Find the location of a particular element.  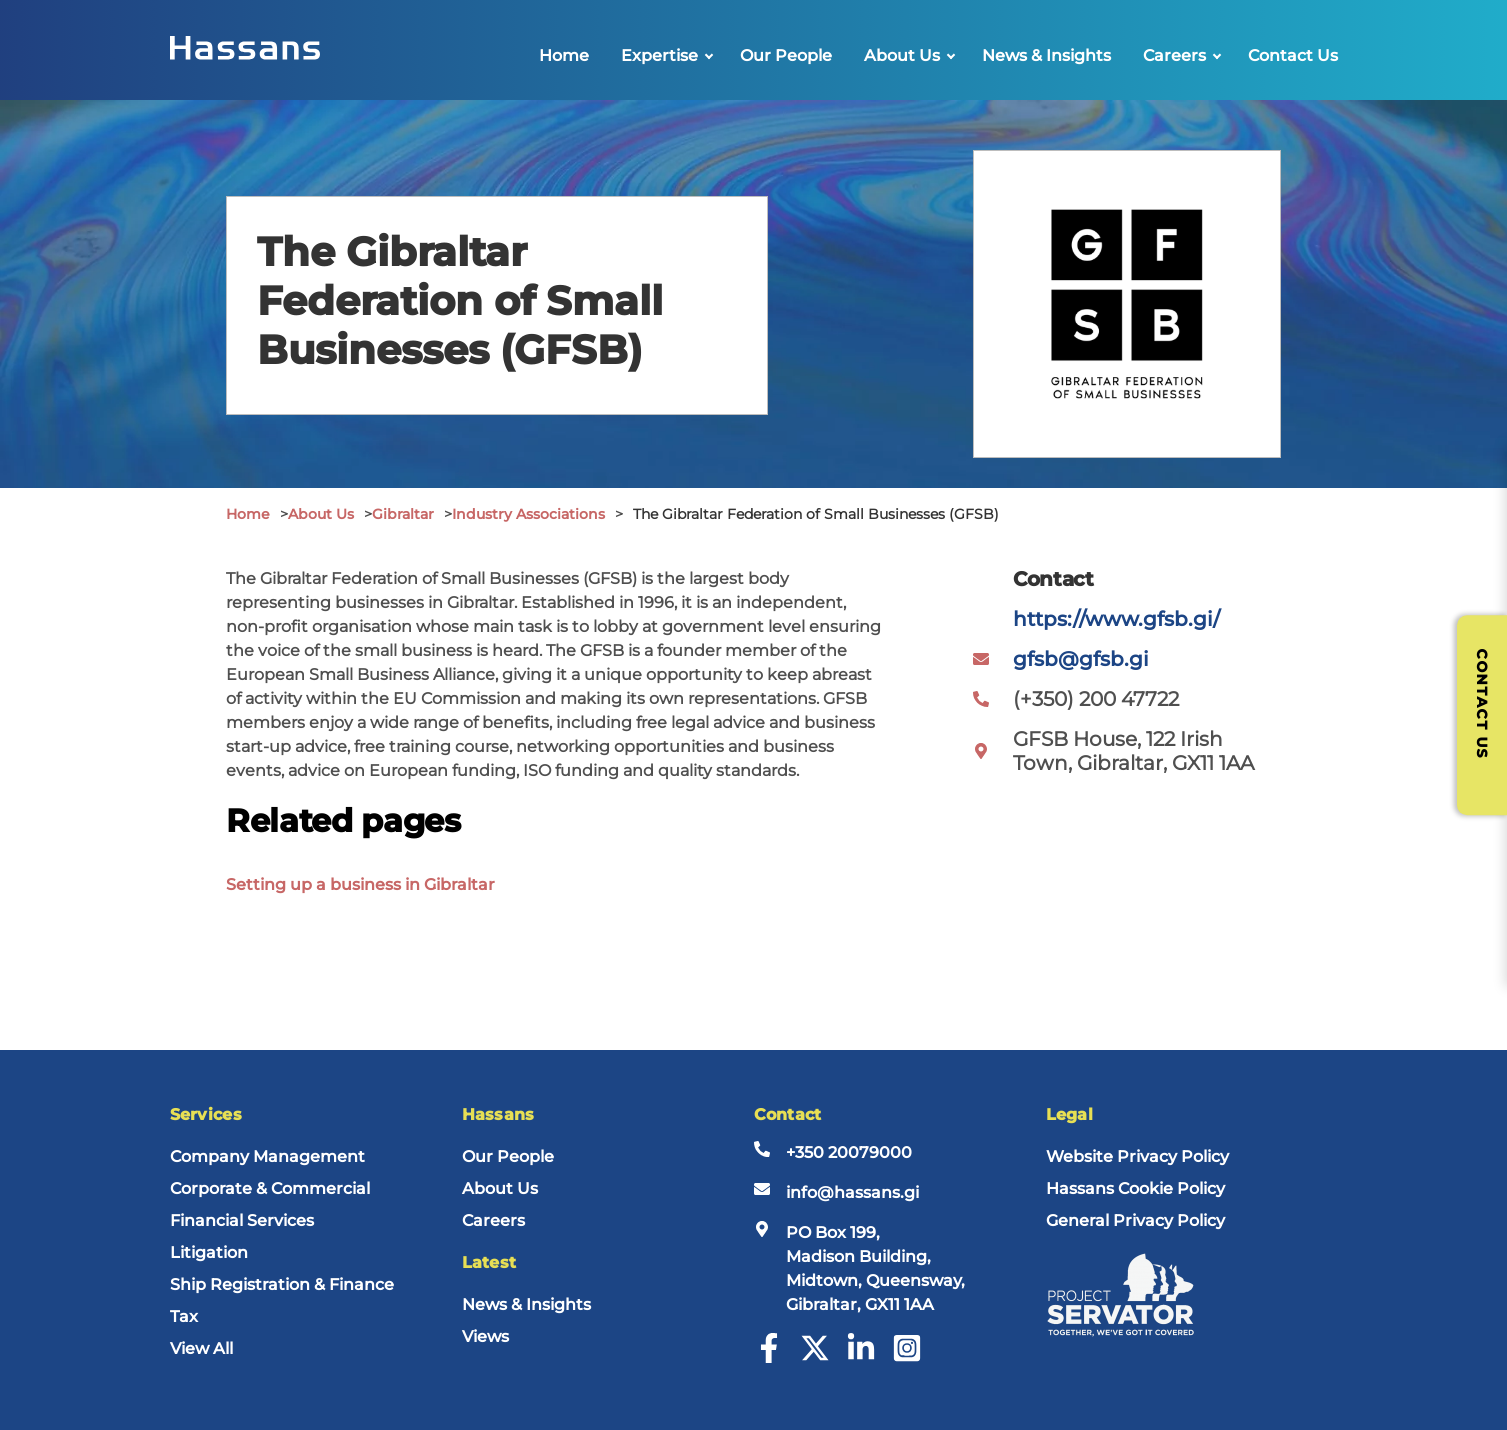

[LinkedIn] is located at coordinates (861, 1357).